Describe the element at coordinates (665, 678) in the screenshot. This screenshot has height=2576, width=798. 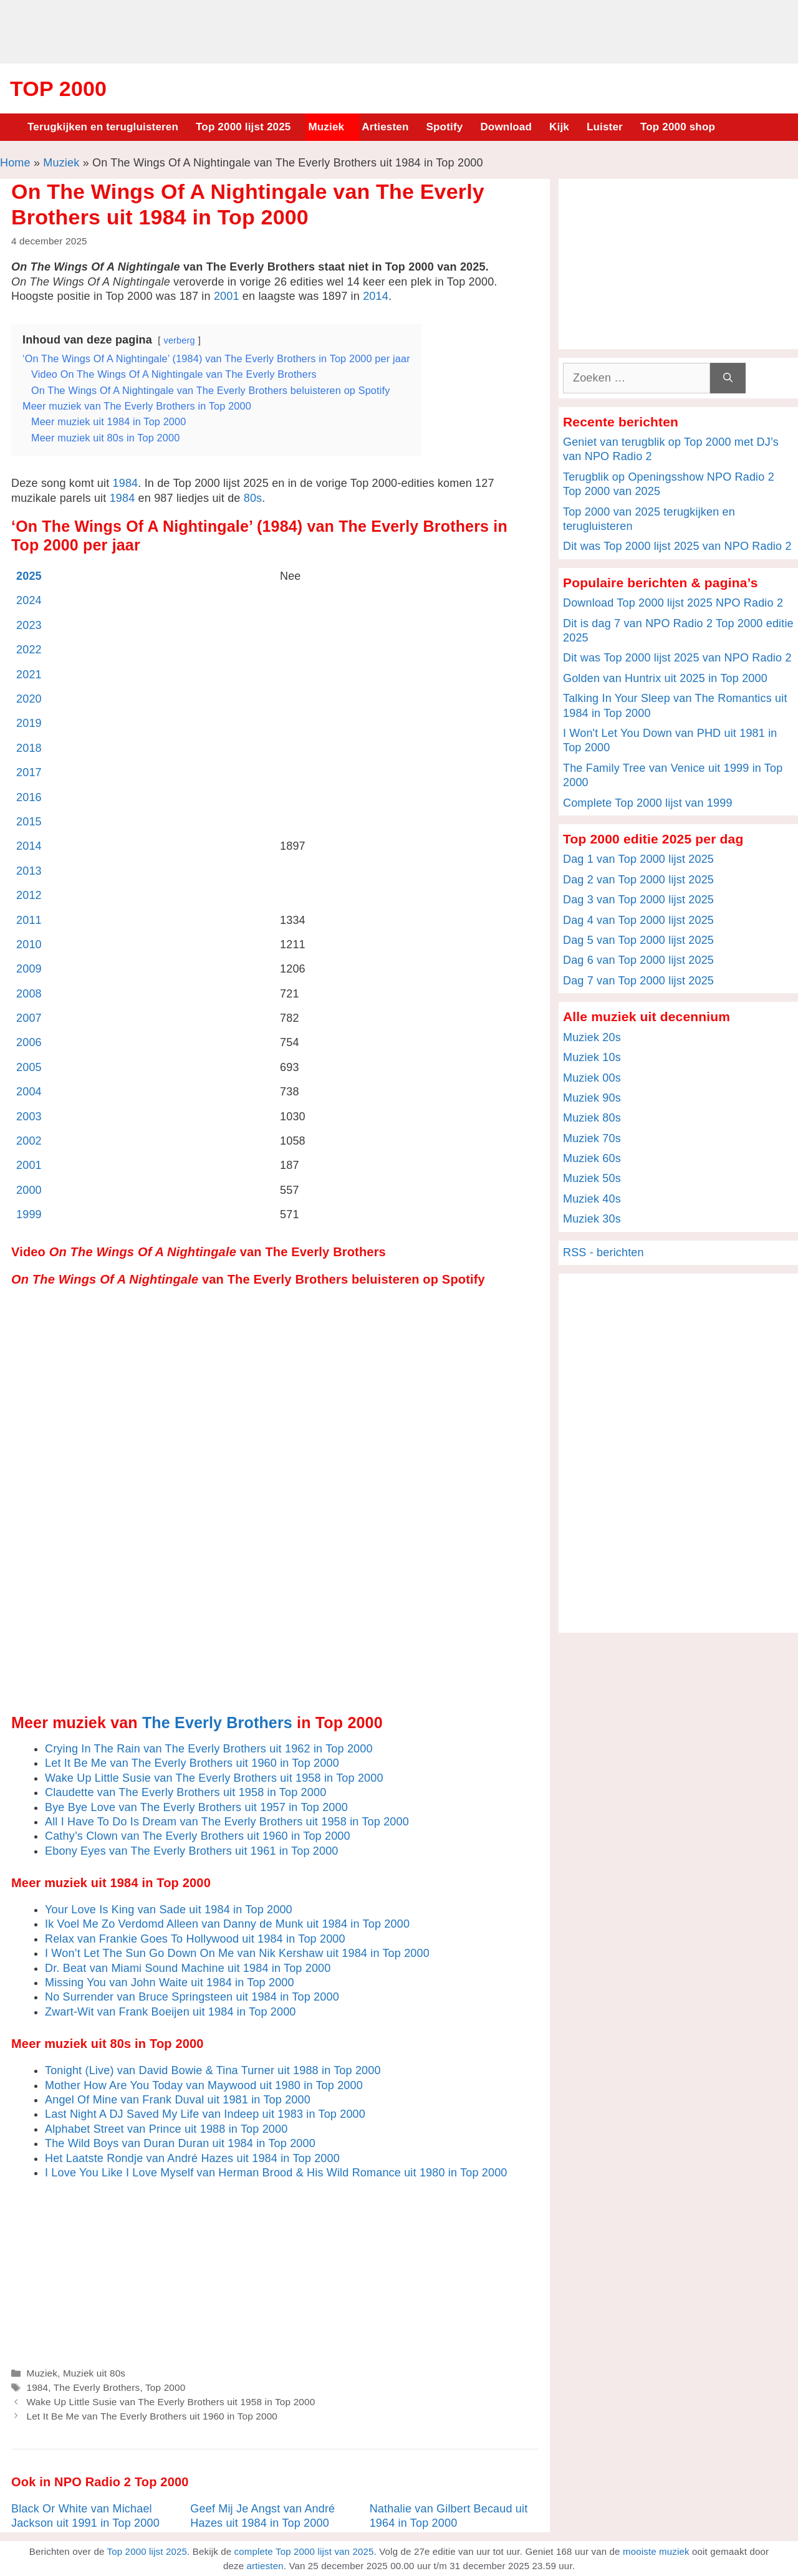
I see `Golden van Huntrix uit 2025 in Top 2000` at that location.